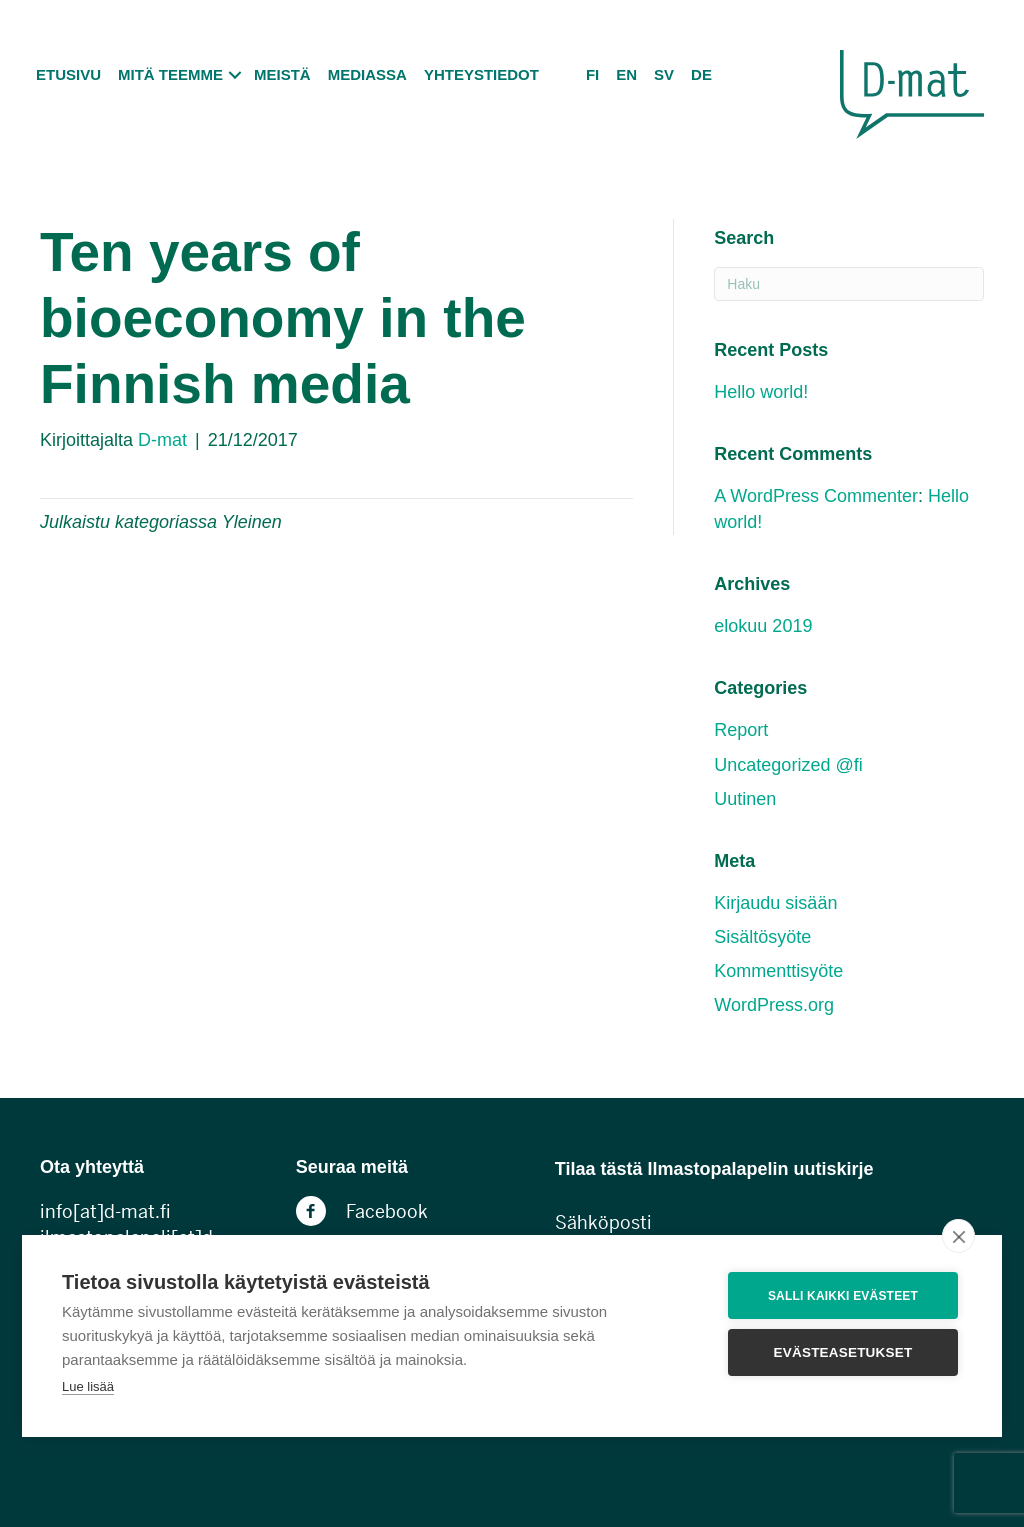 This screenshot has width=1024, height=1527. What do you see at coordinates (958, 1236) in the screenshot?
I see `[close]` at bounding box center [958, 1236].